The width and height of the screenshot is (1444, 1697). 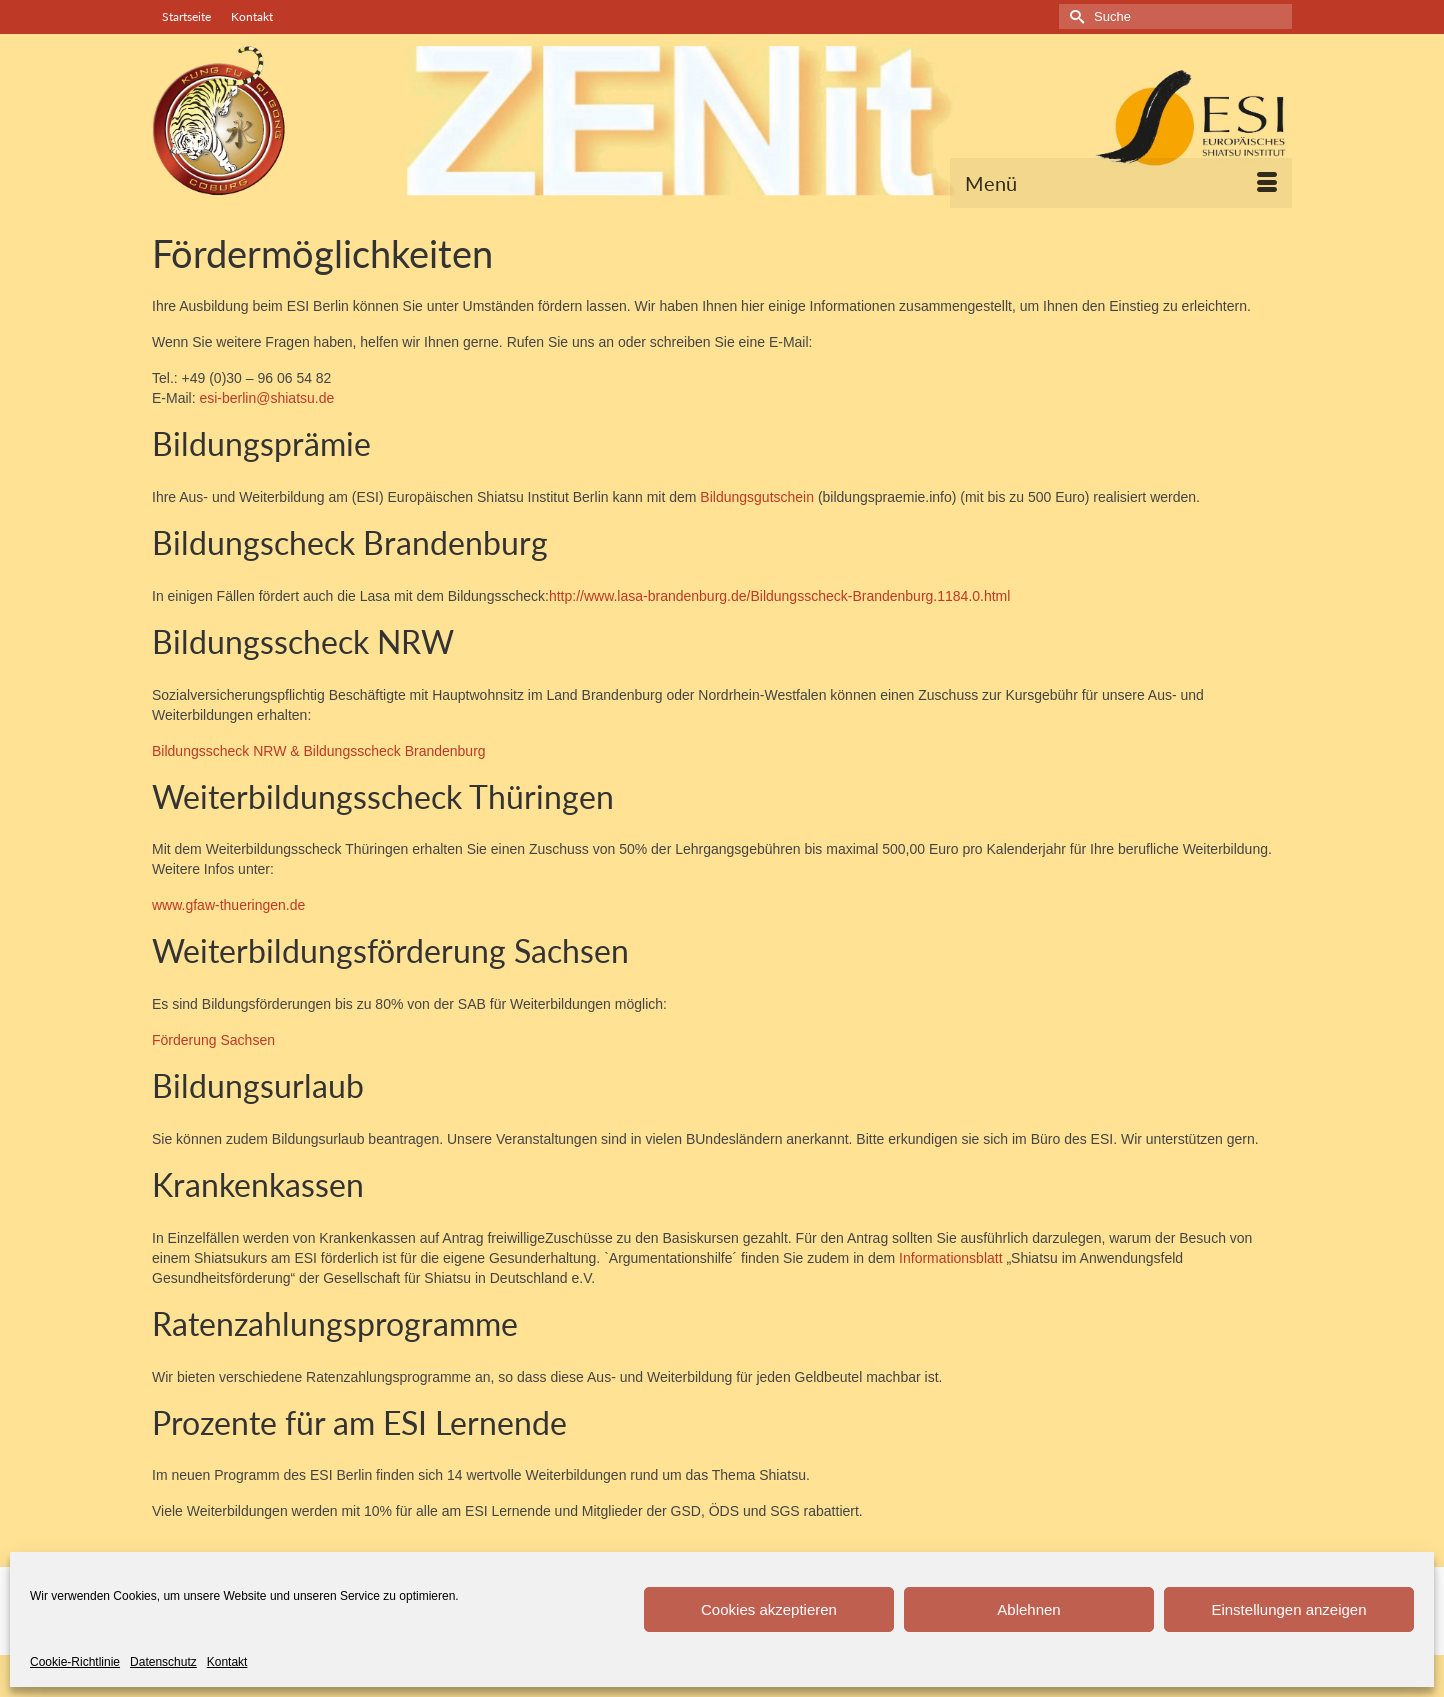 I want to click on www.gfaw-thueringen.de, so click(x=228, y=905).